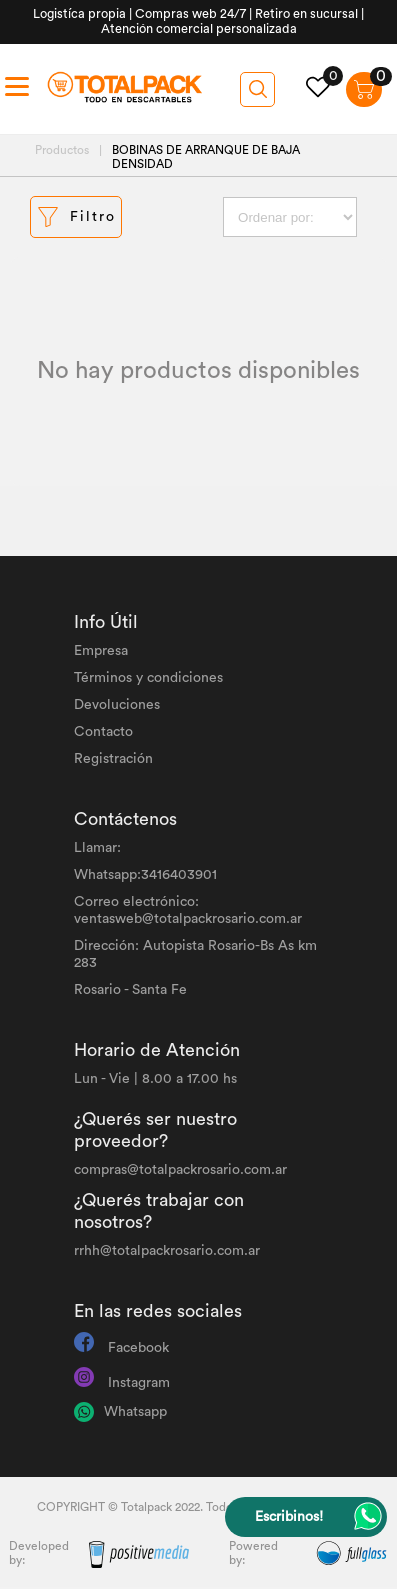  What do you see at coordinates (103, 732) in the screenshot?
I see `Contacto` at bounding box center [103, 732].